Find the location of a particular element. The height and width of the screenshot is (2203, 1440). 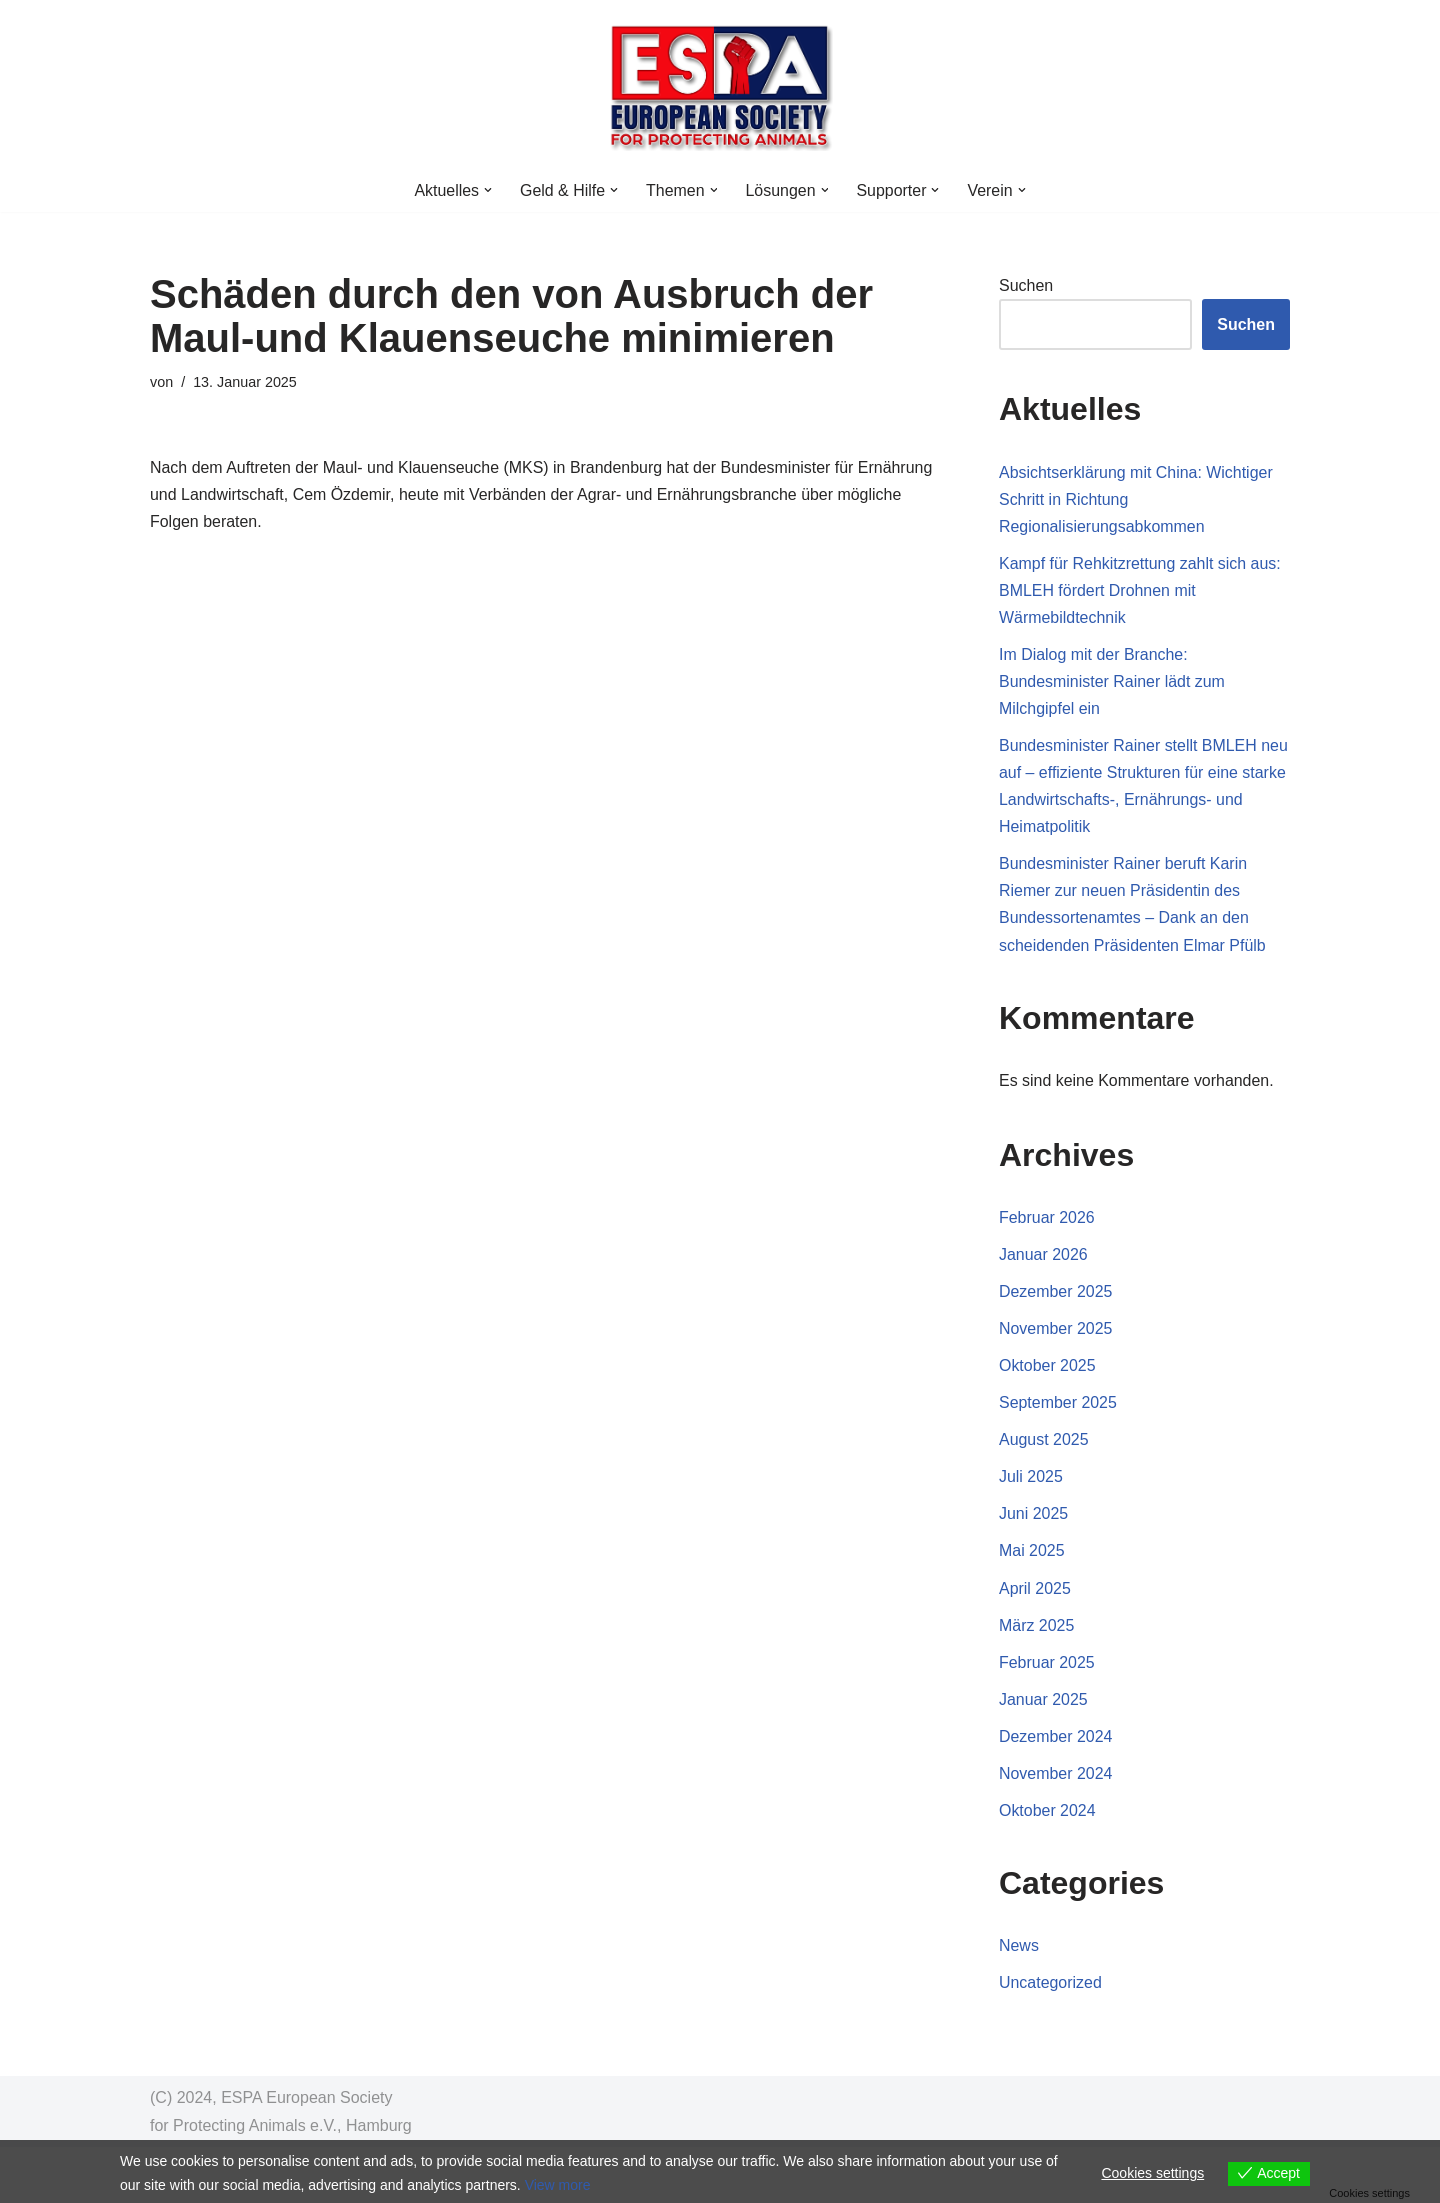

Juli 2025 is located at coordinates (1031, 1480).